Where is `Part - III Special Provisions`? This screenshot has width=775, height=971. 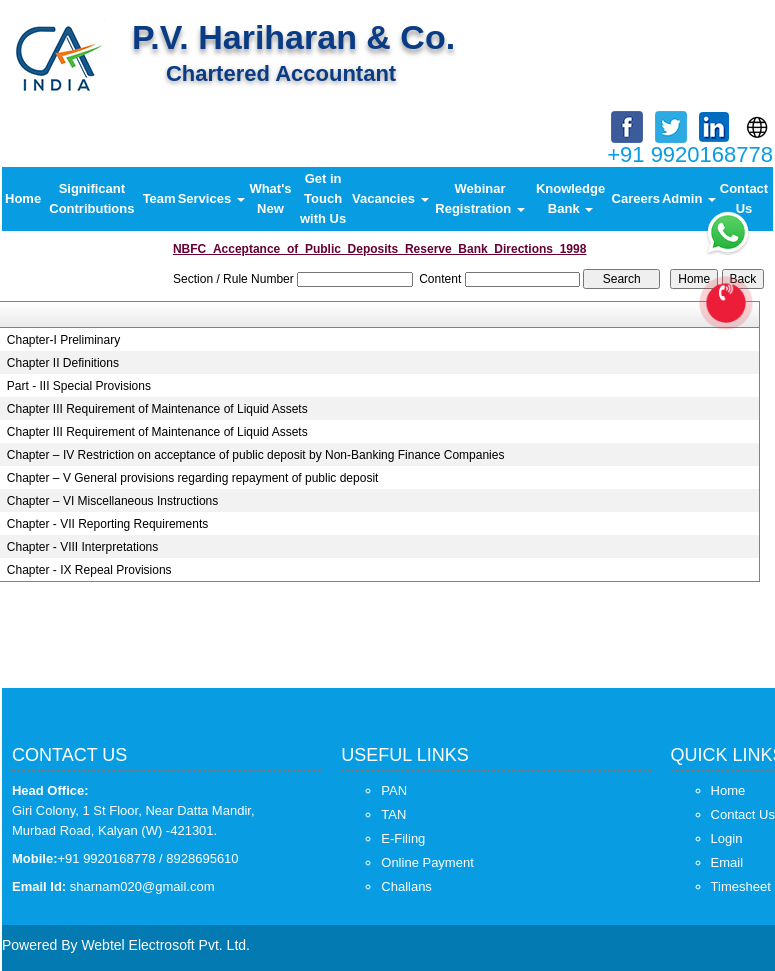
Part - III Special Provisions is located at coordinates (79, 386).